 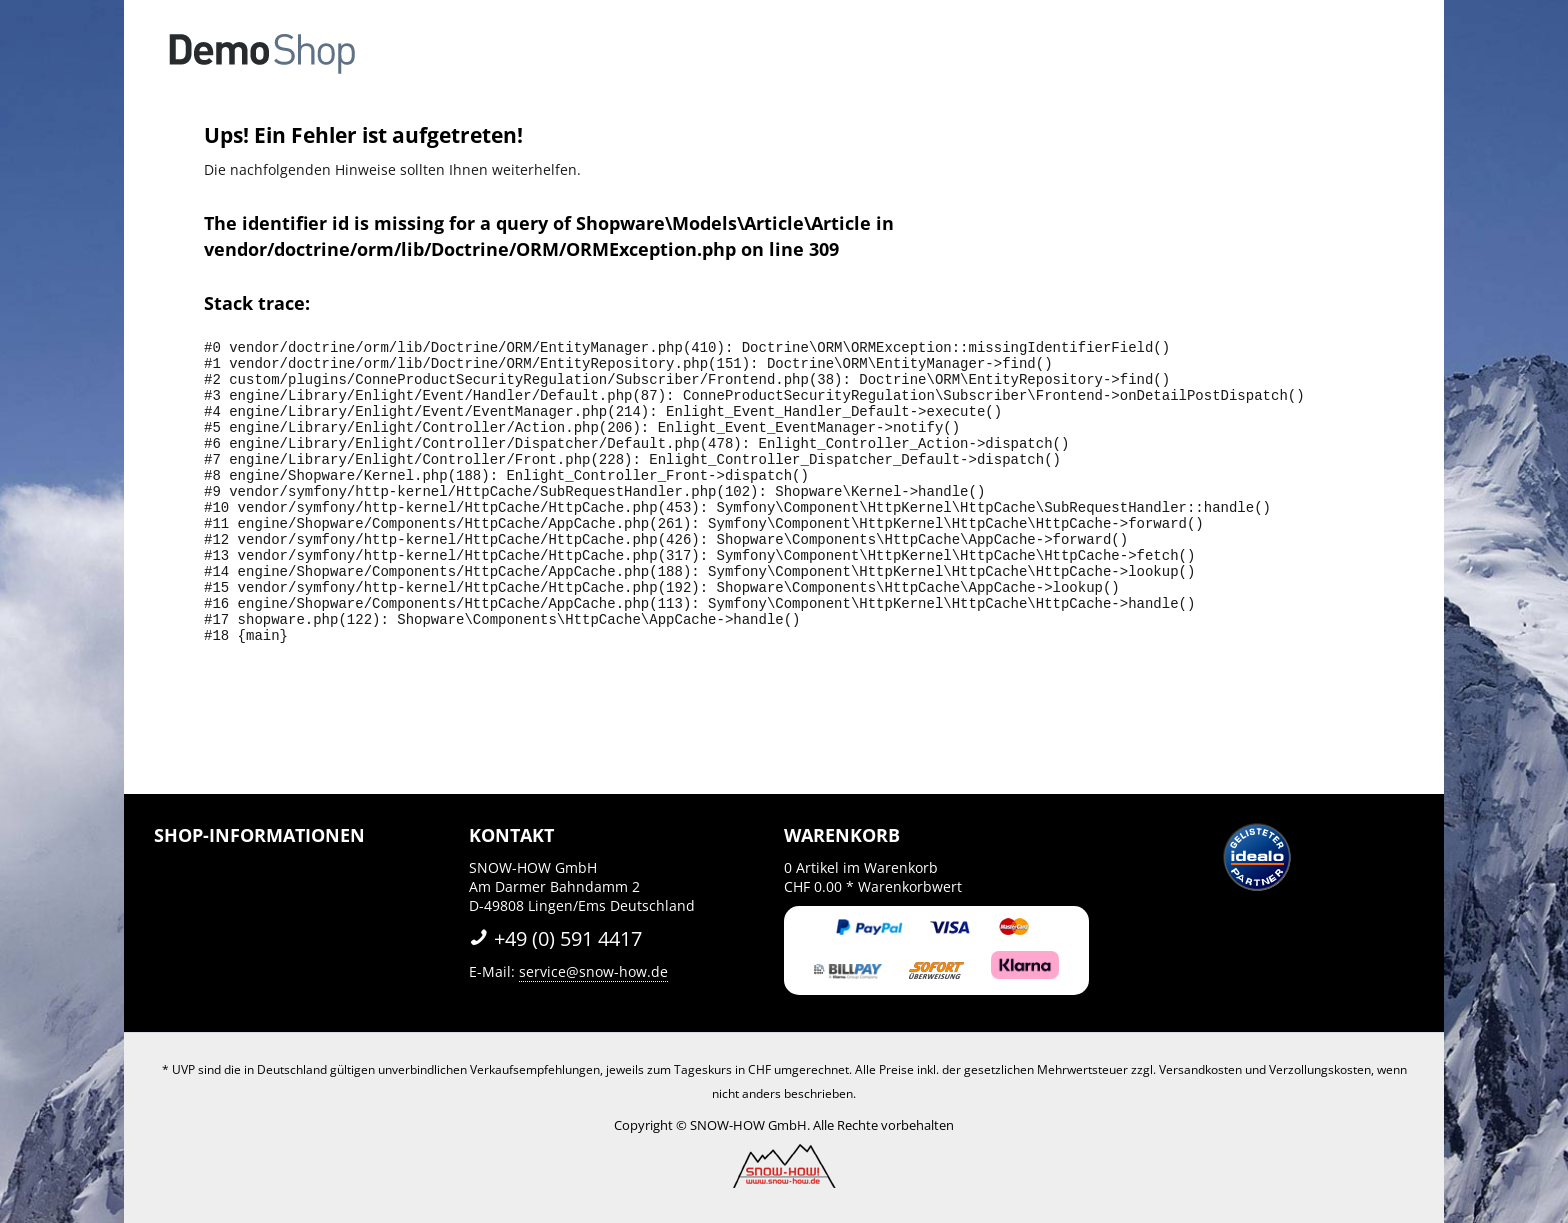 I want to click on Versandkosten, so click(x=1200, y=1069).